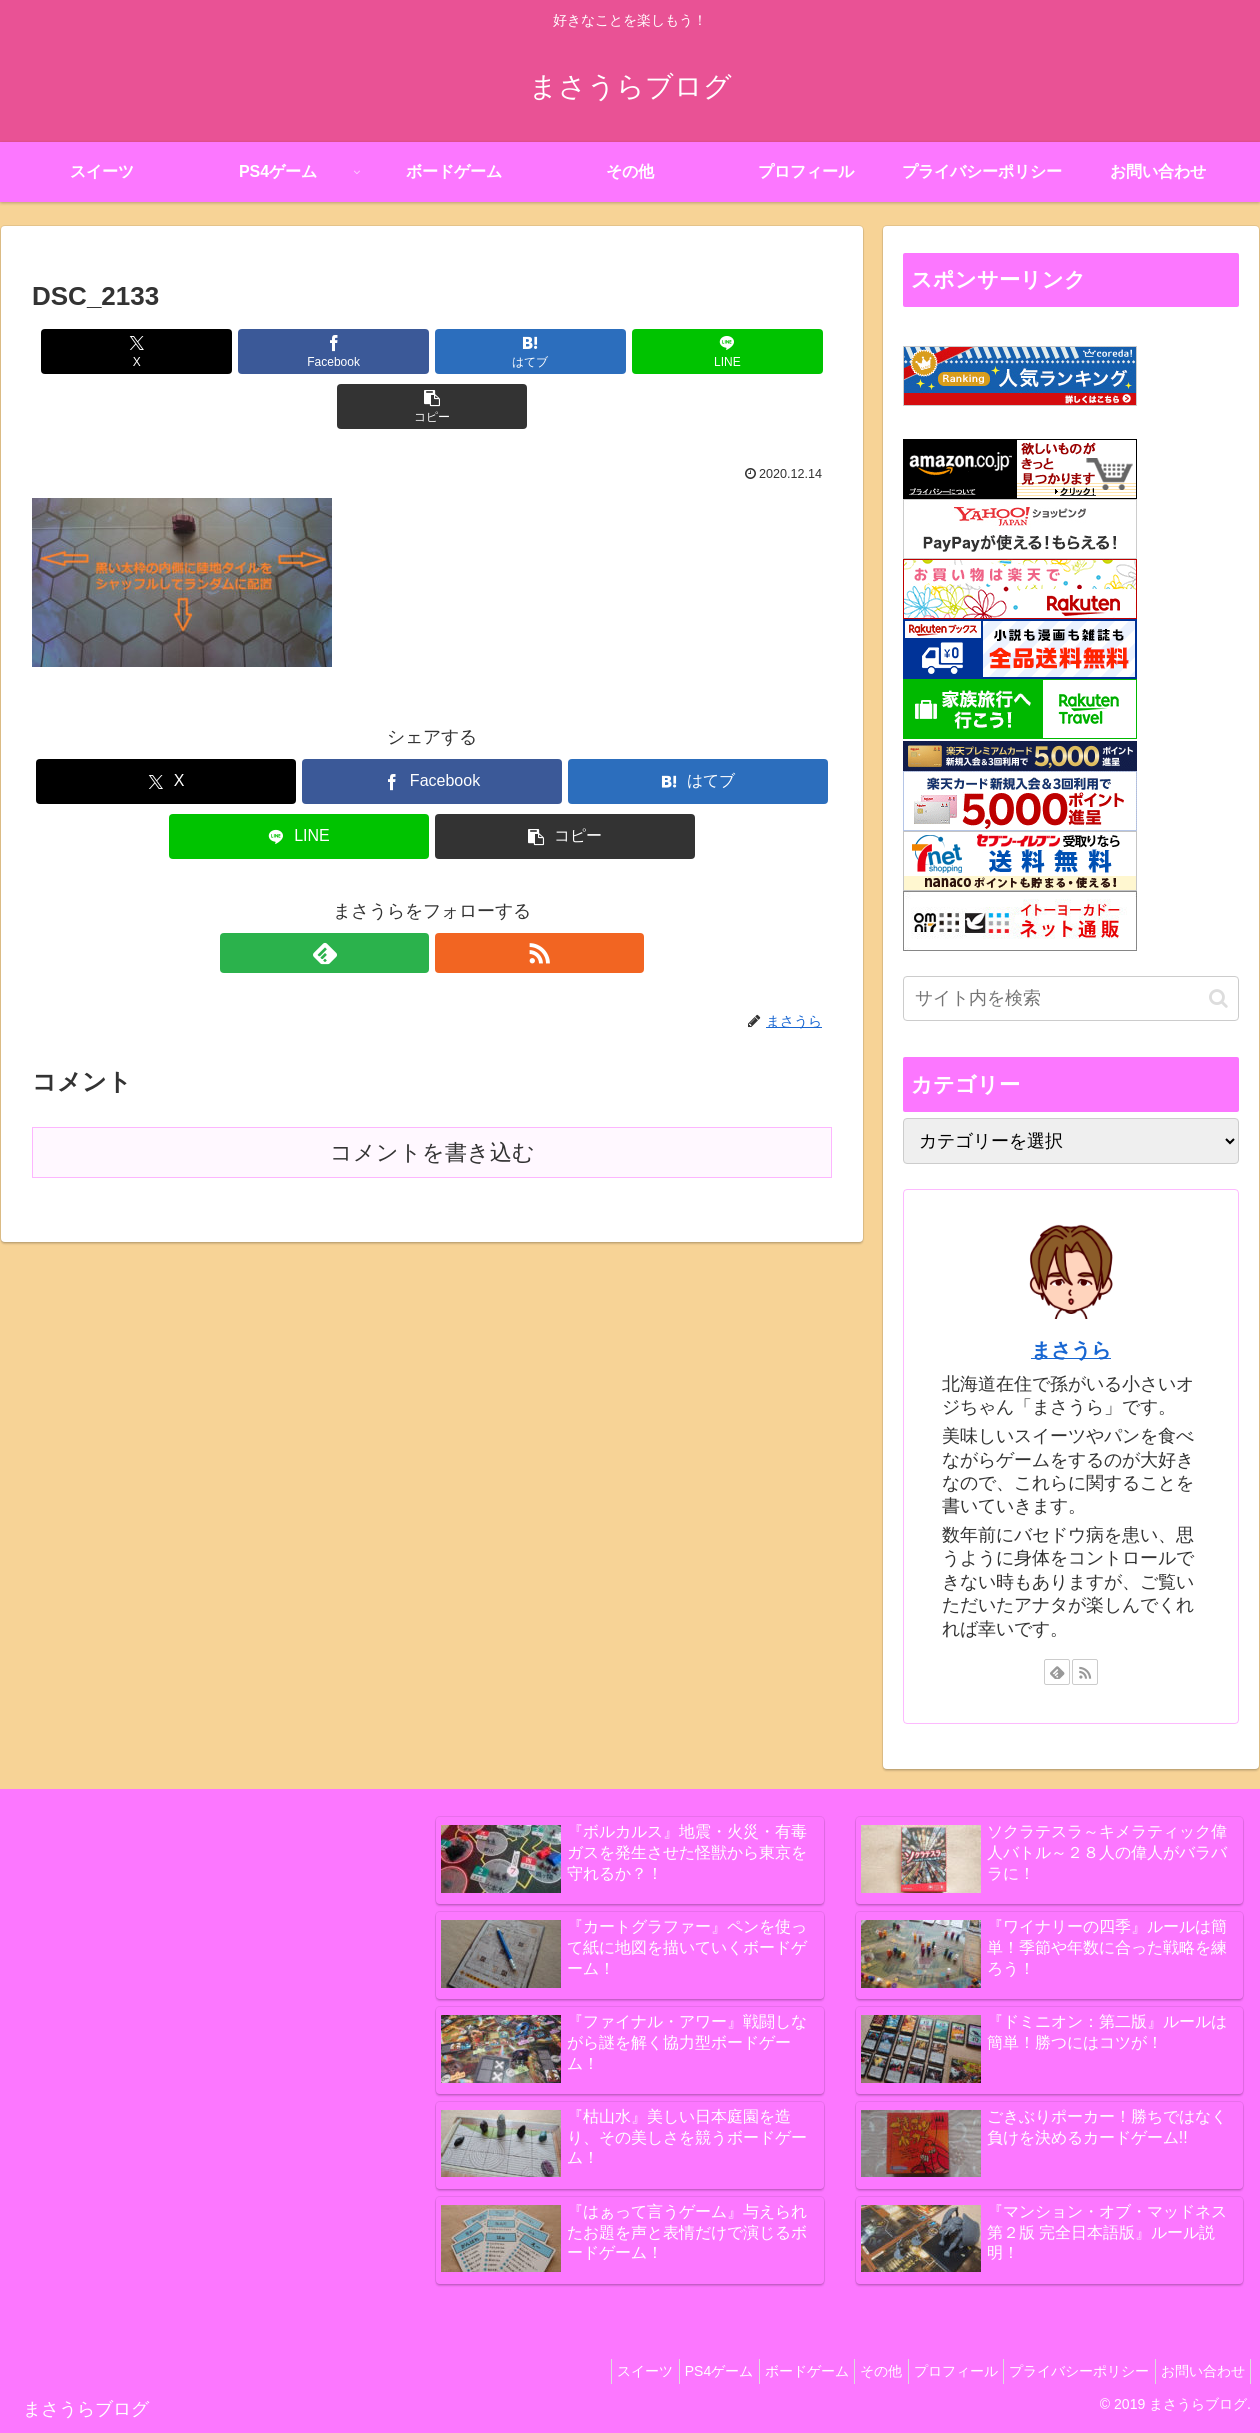  I want to click on [Facebookでシェア], so click(298, 351).